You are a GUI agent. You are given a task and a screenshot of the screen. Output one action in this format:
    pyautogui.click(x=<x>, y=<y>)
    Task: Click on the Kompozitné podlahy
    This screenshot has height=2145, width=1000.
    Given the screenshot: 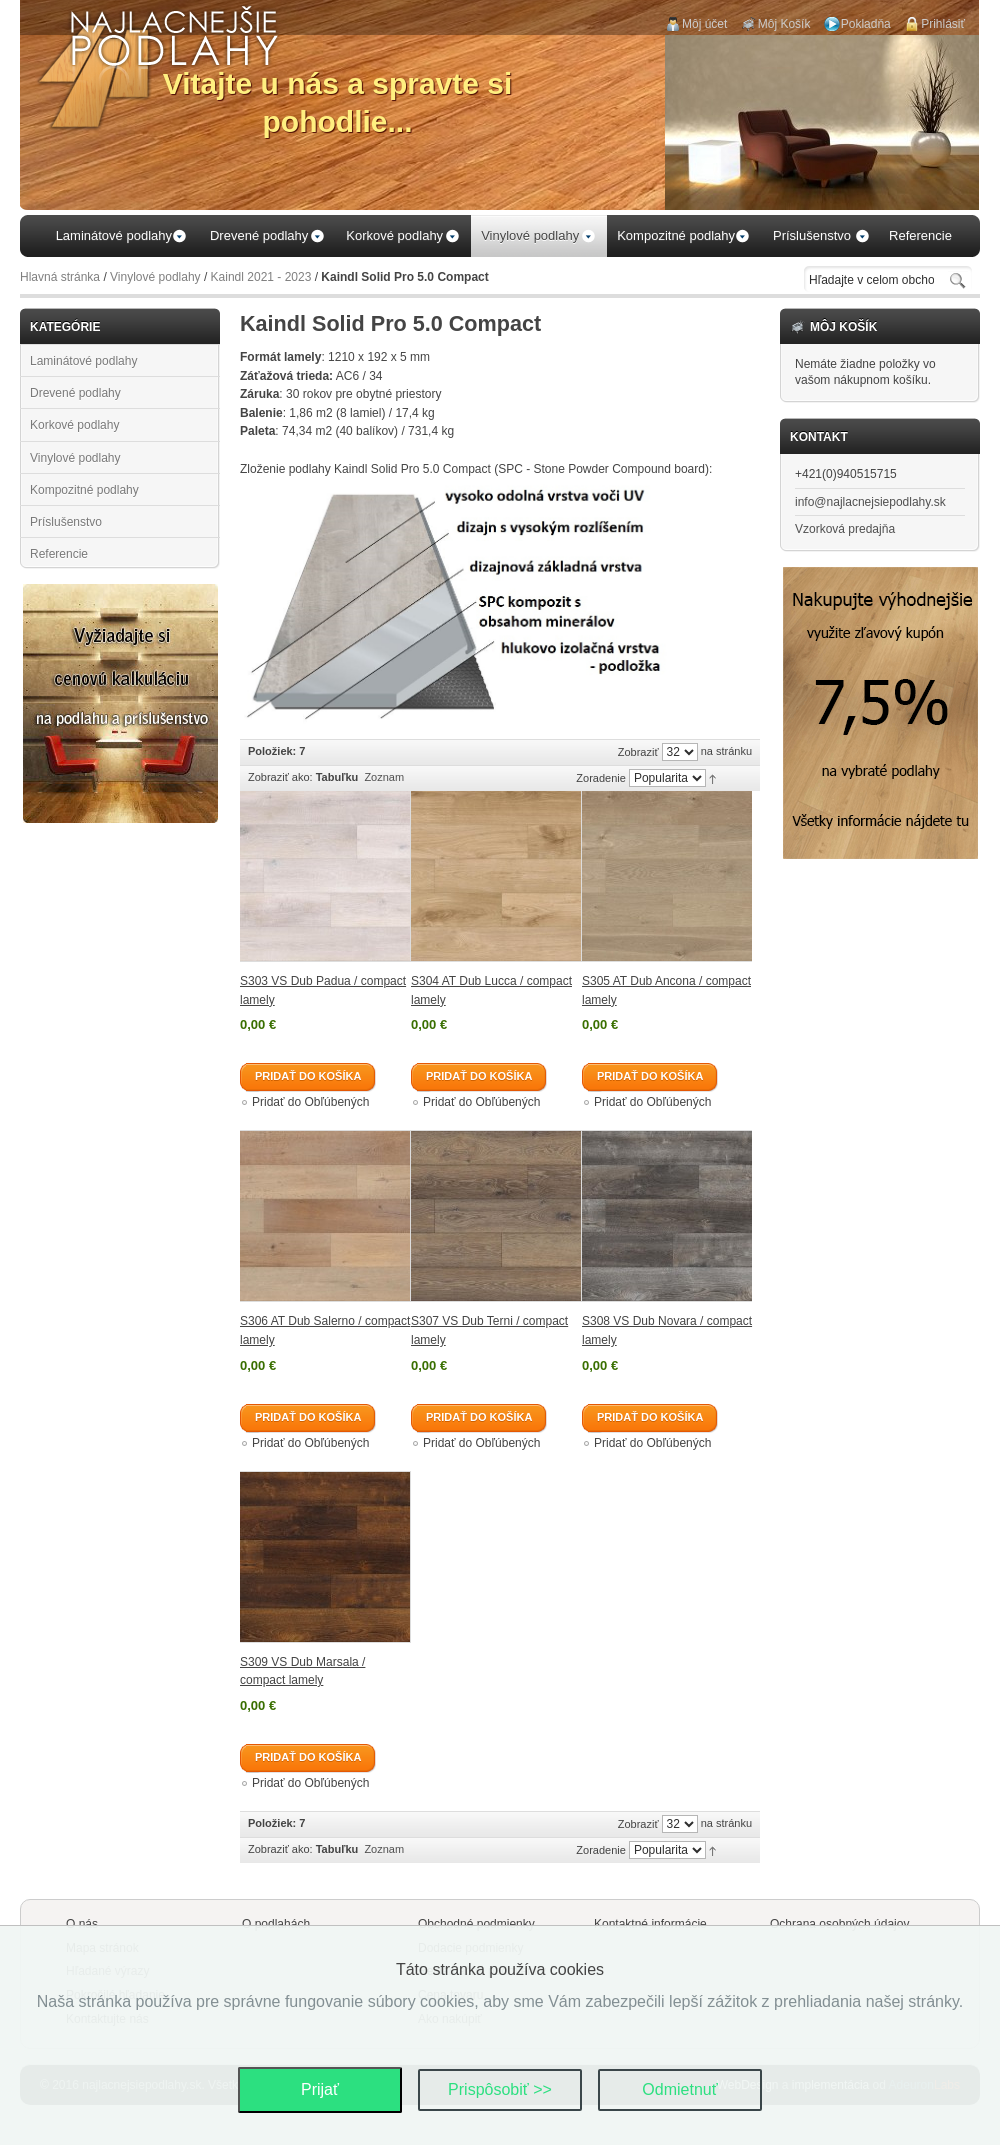 What is the action you would take?
    pyautogui.click(x=84, y=490)
    